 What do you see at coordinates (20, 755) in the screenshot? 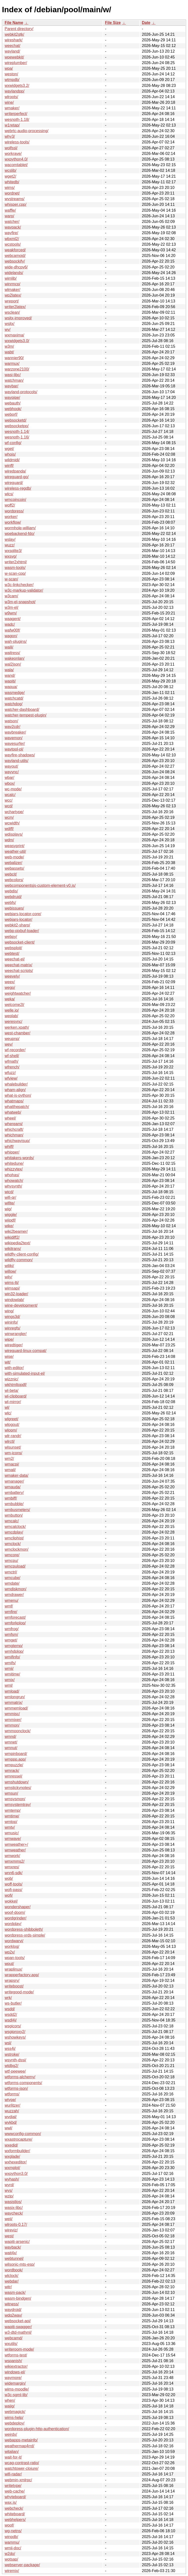
I see `wayfire-shadows/` at bounding box center [20, 755].